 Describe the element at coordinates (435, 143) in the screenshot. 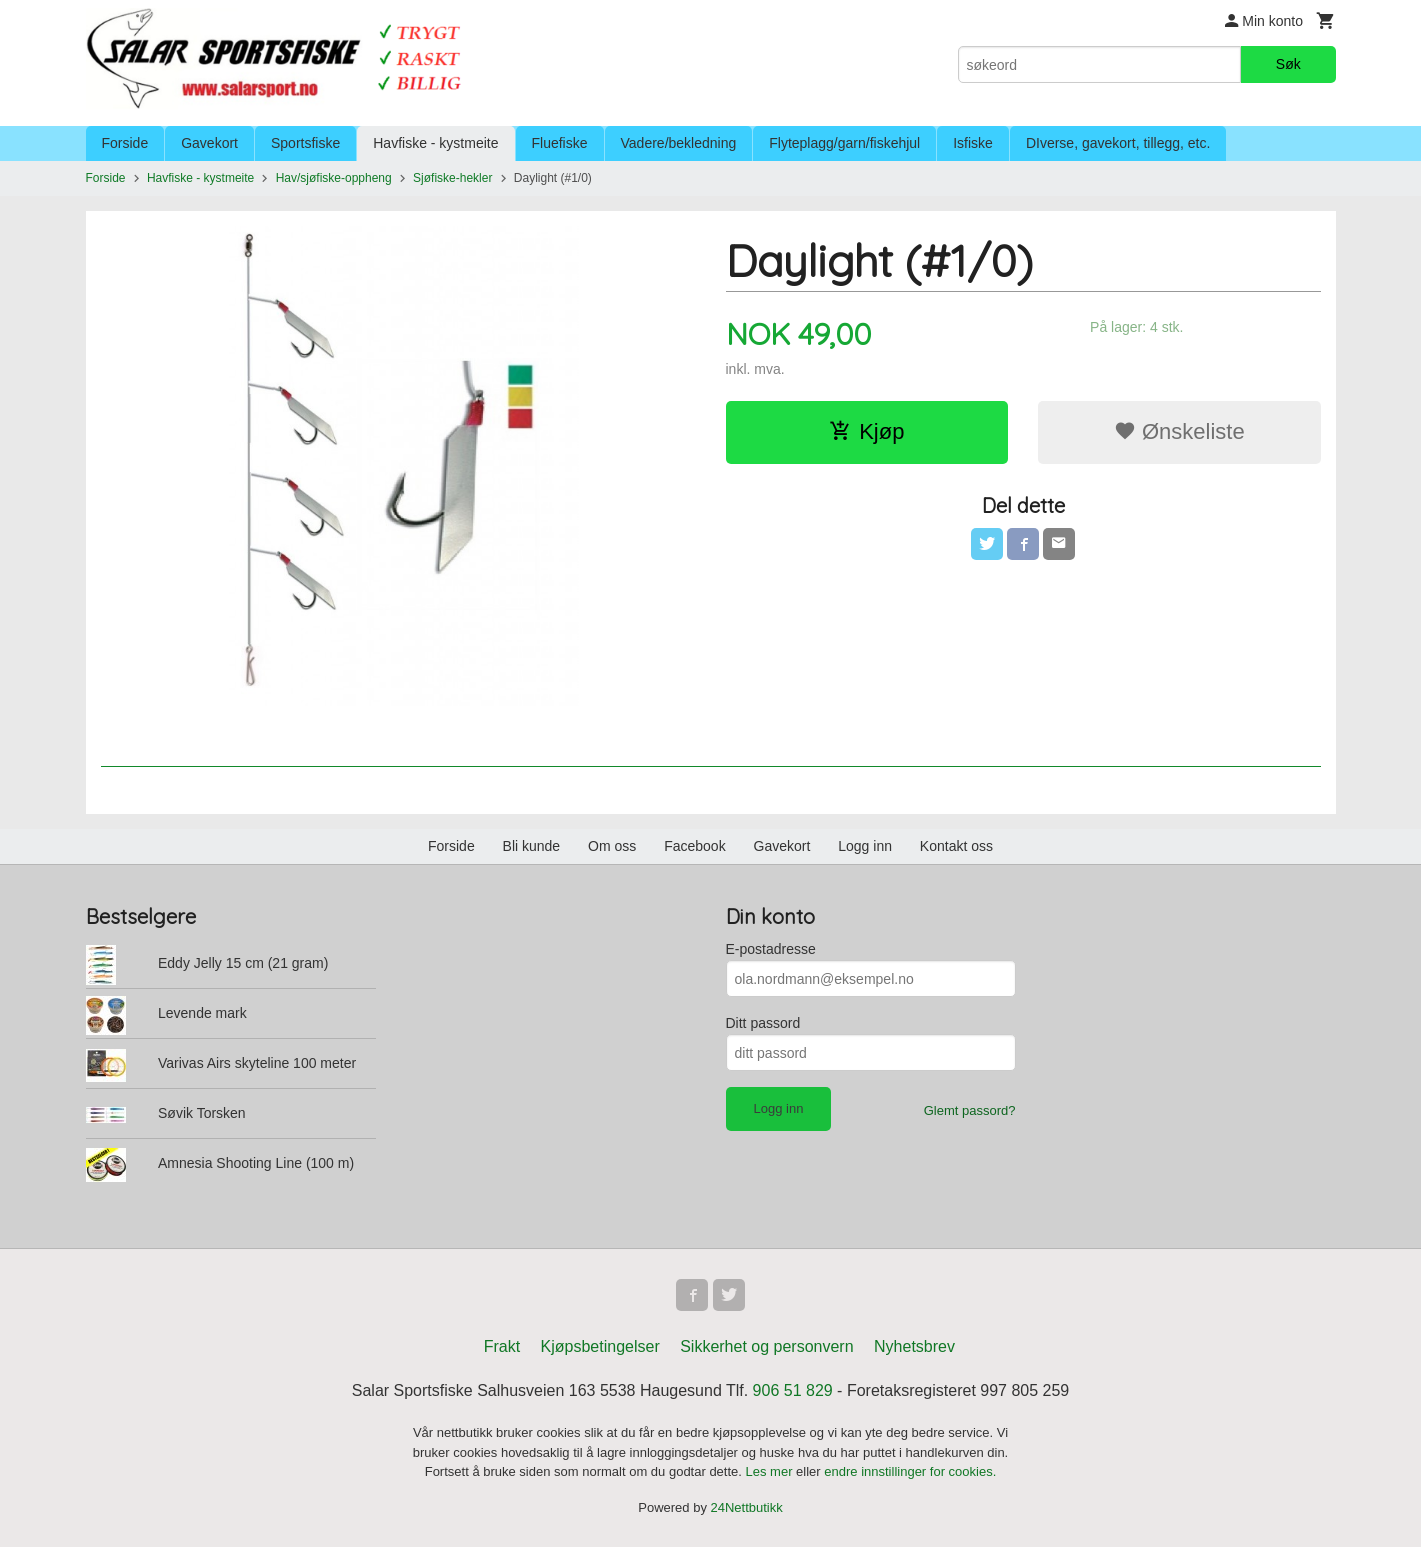

I see `Havfiske - kystmeite` at that location.